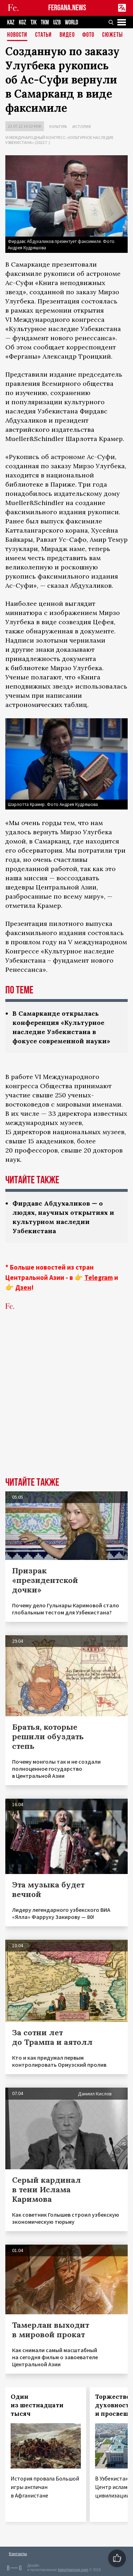 Image resolution: width=133 pixels, height=2576 pixels. Describe the element at coordinates (34, 22) in the screenshot. I see `TJK` at that location.